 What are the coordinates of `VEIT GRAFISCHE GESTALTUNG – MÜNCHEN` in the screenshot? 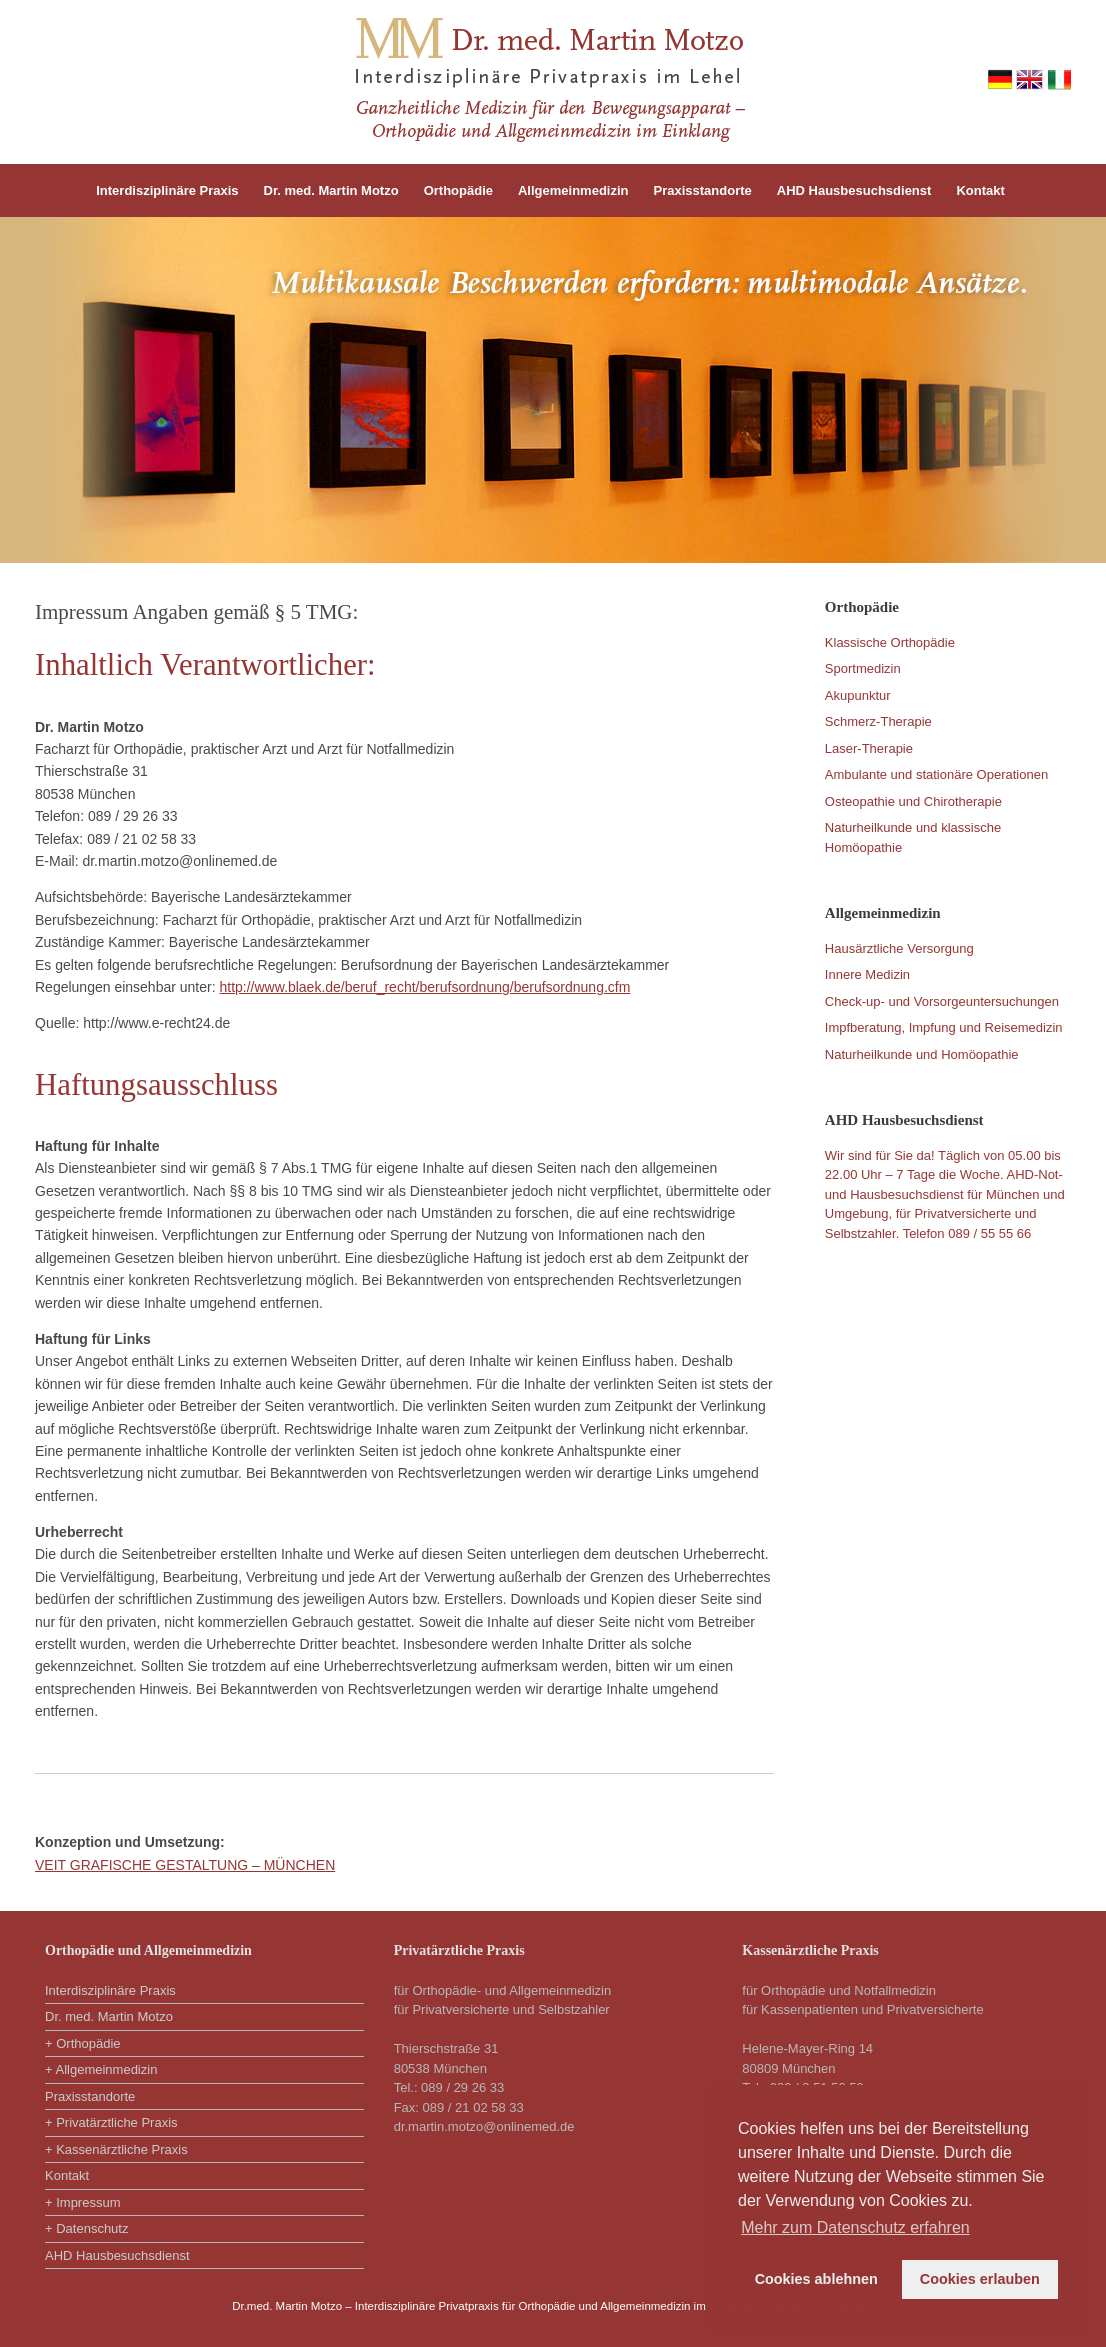 It's located at (185, 1865).